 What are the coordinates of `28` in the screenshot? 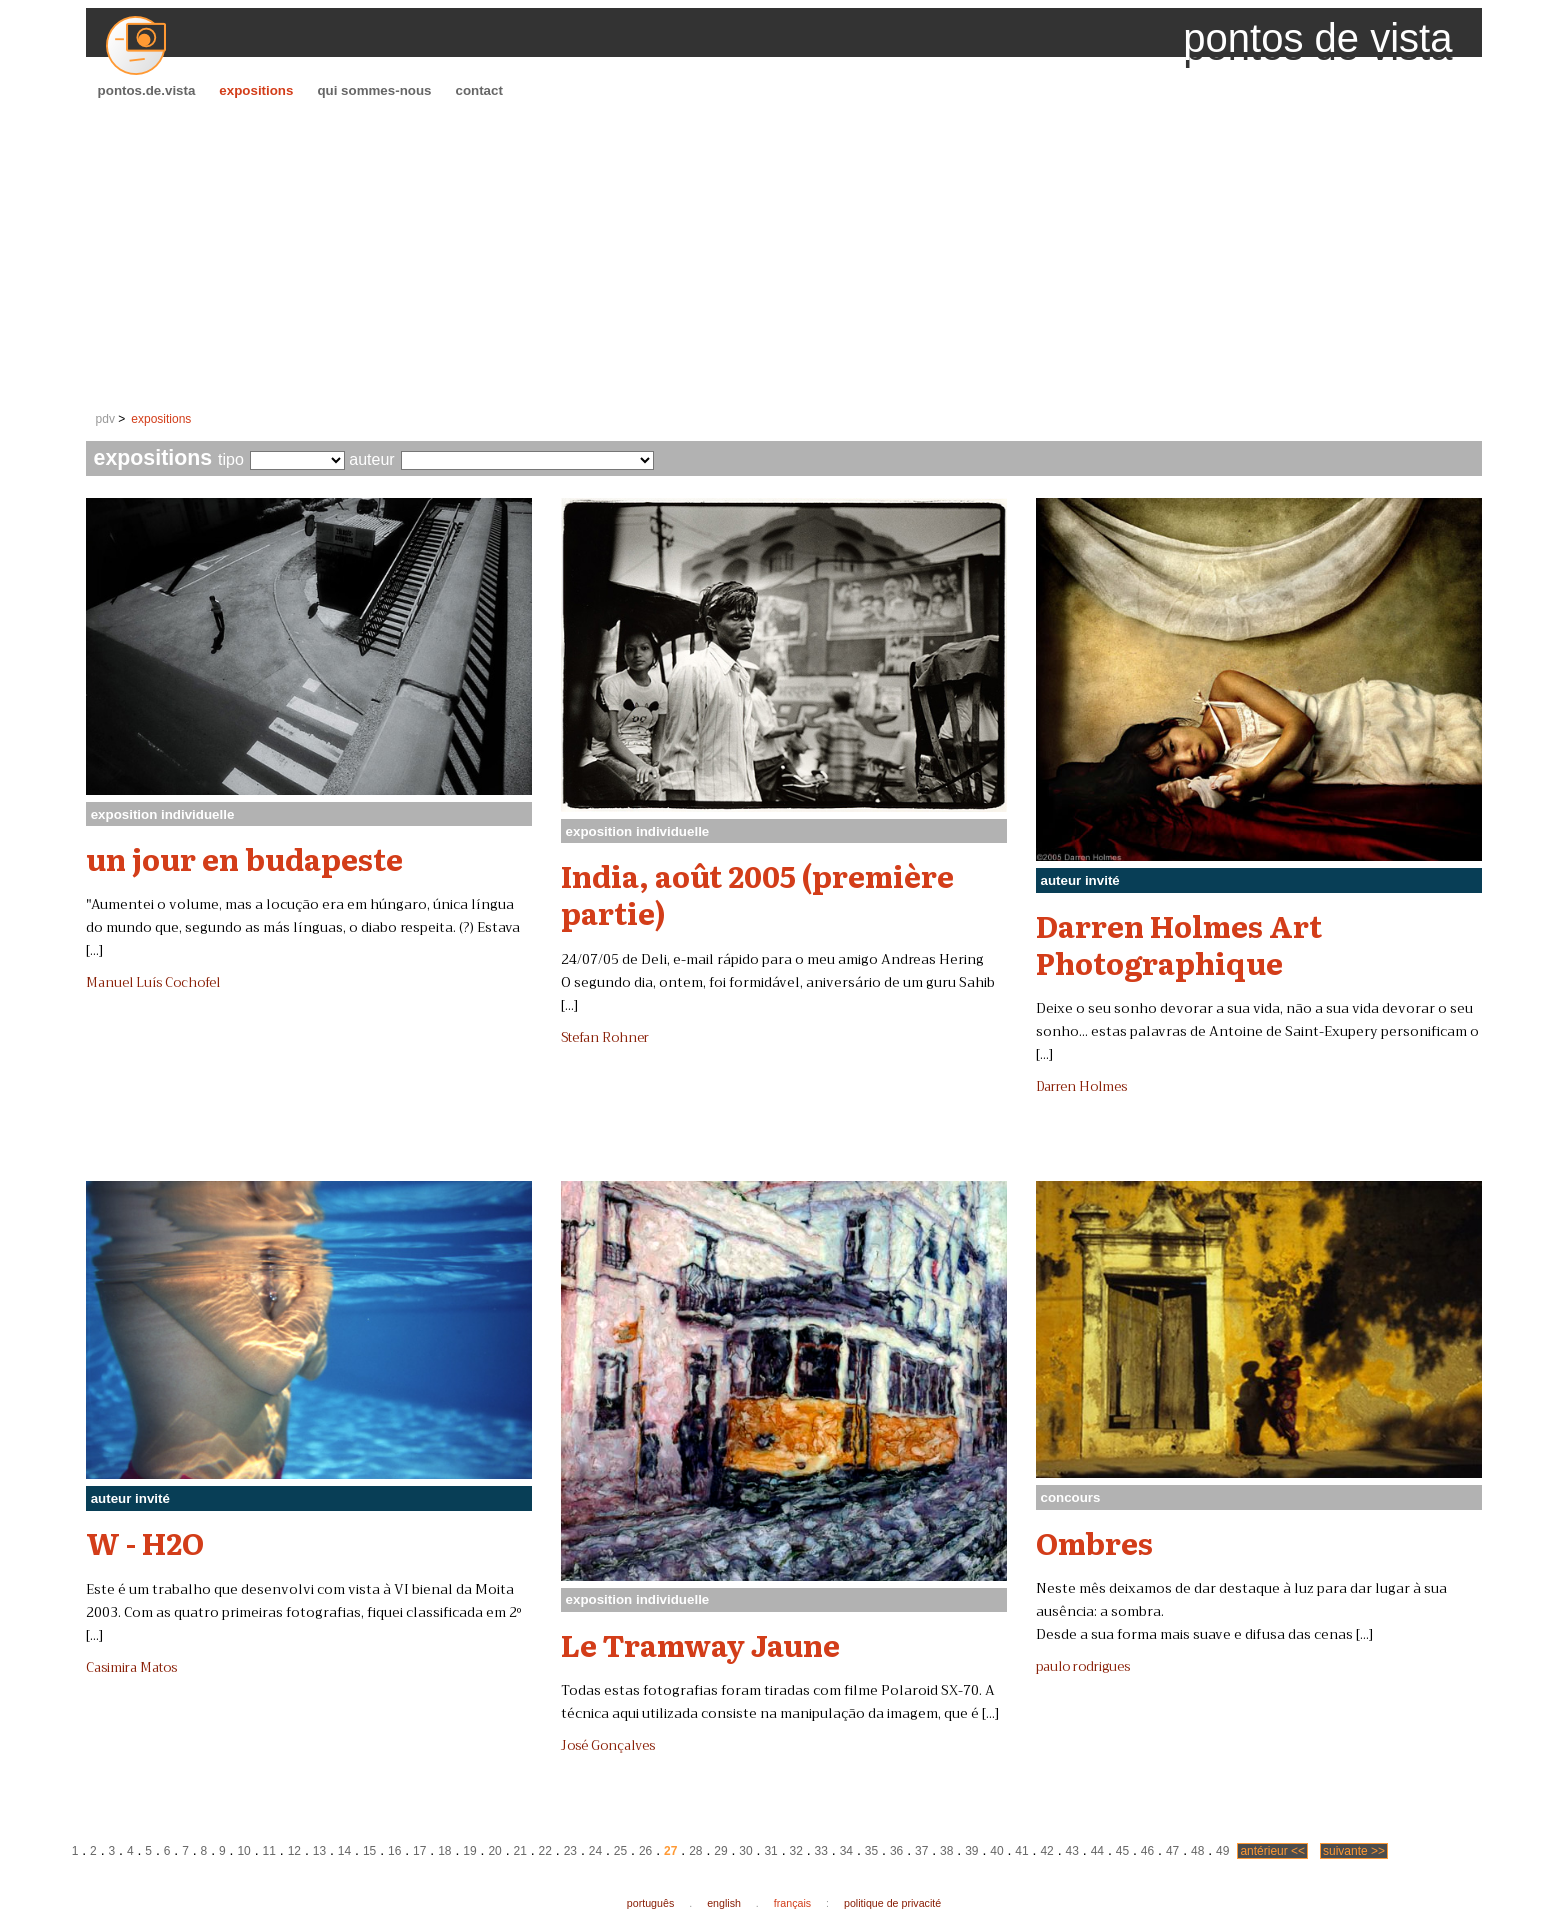 It's located at (695, 1851).